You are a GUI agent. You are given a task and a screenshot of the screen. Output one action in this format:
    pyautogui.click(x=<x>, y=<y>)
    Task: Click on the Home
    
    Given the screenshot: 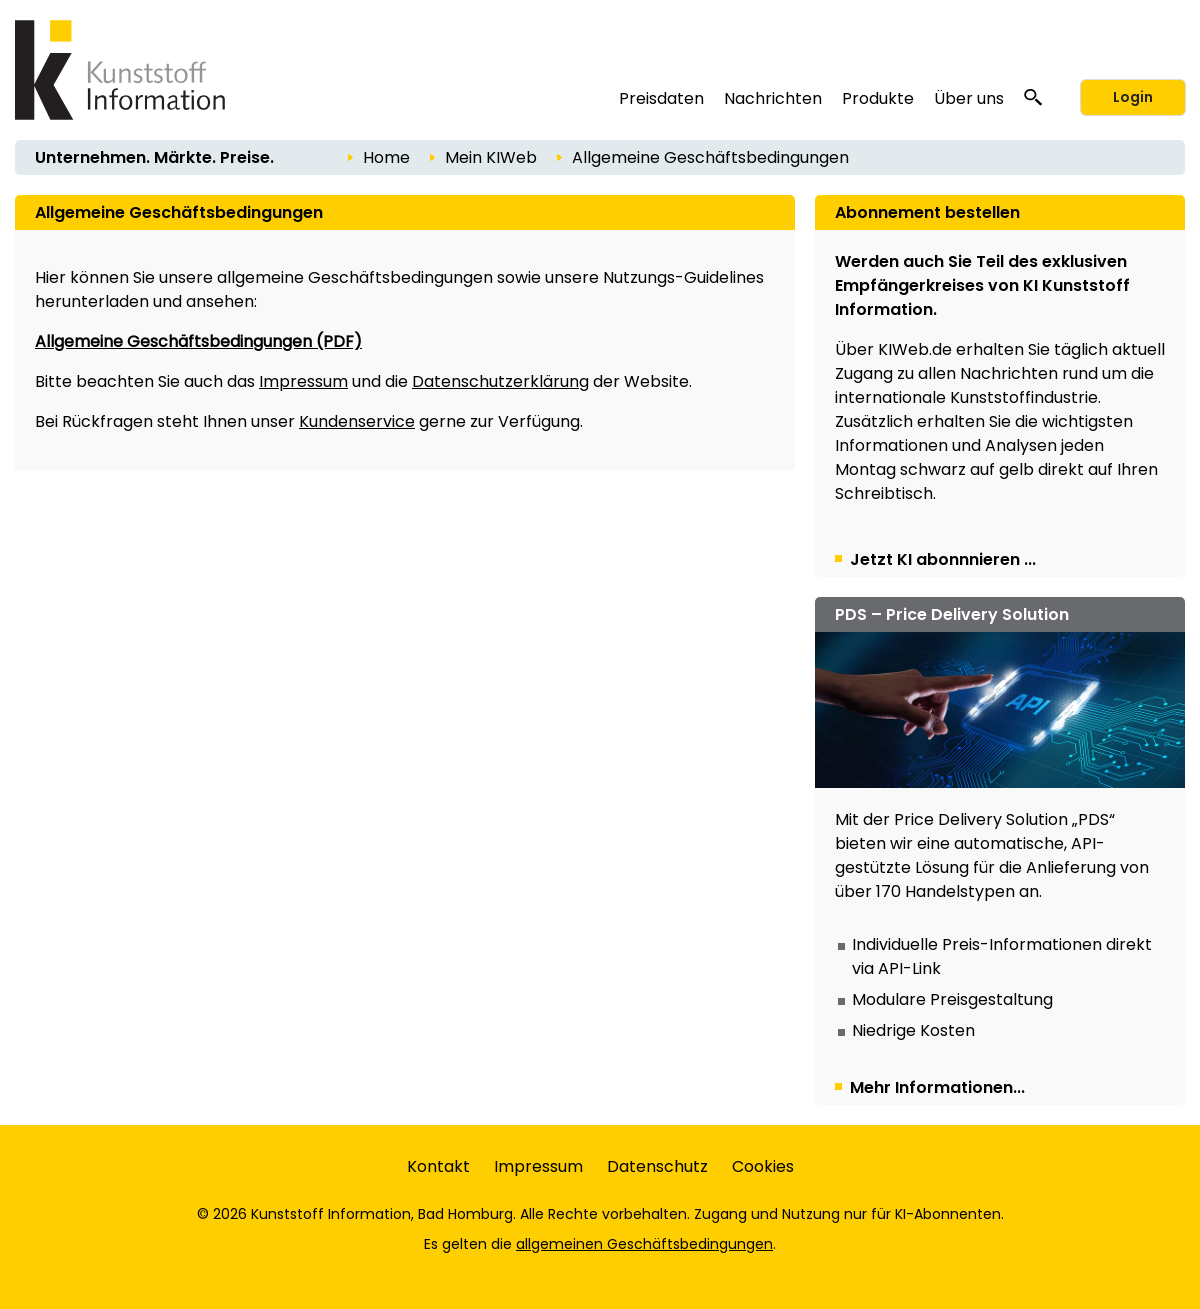 What is the action you would take?
    pyautogui.click(x=386, y=157)
    